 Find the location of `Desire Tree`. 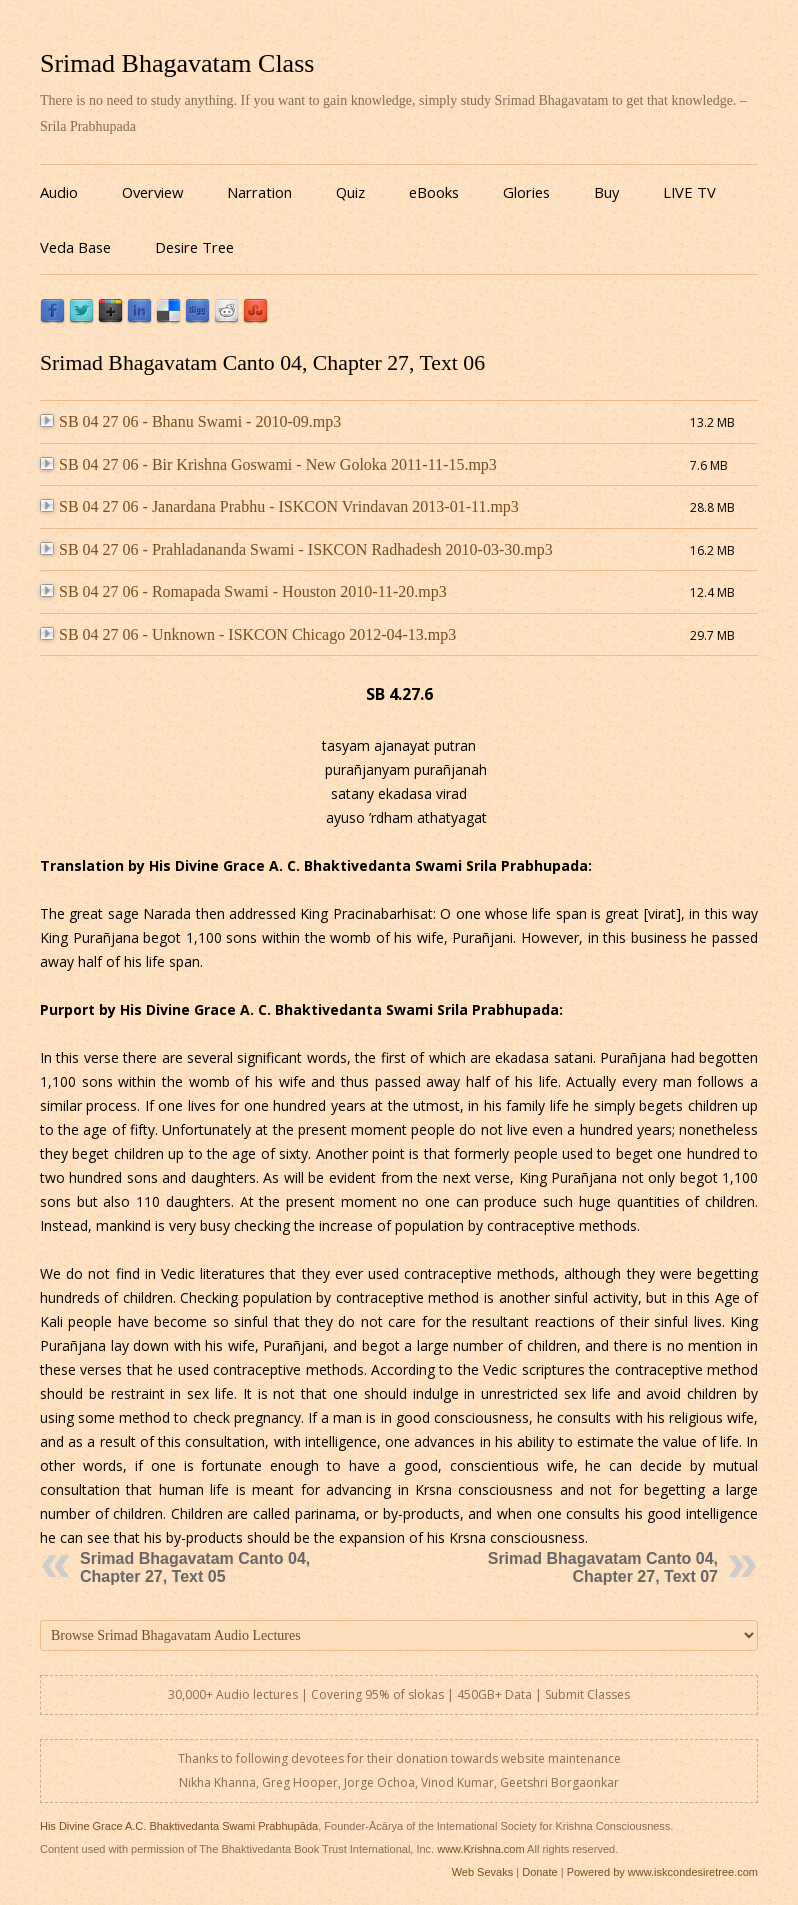

Desire Tree is located at coordinates (194, 247).